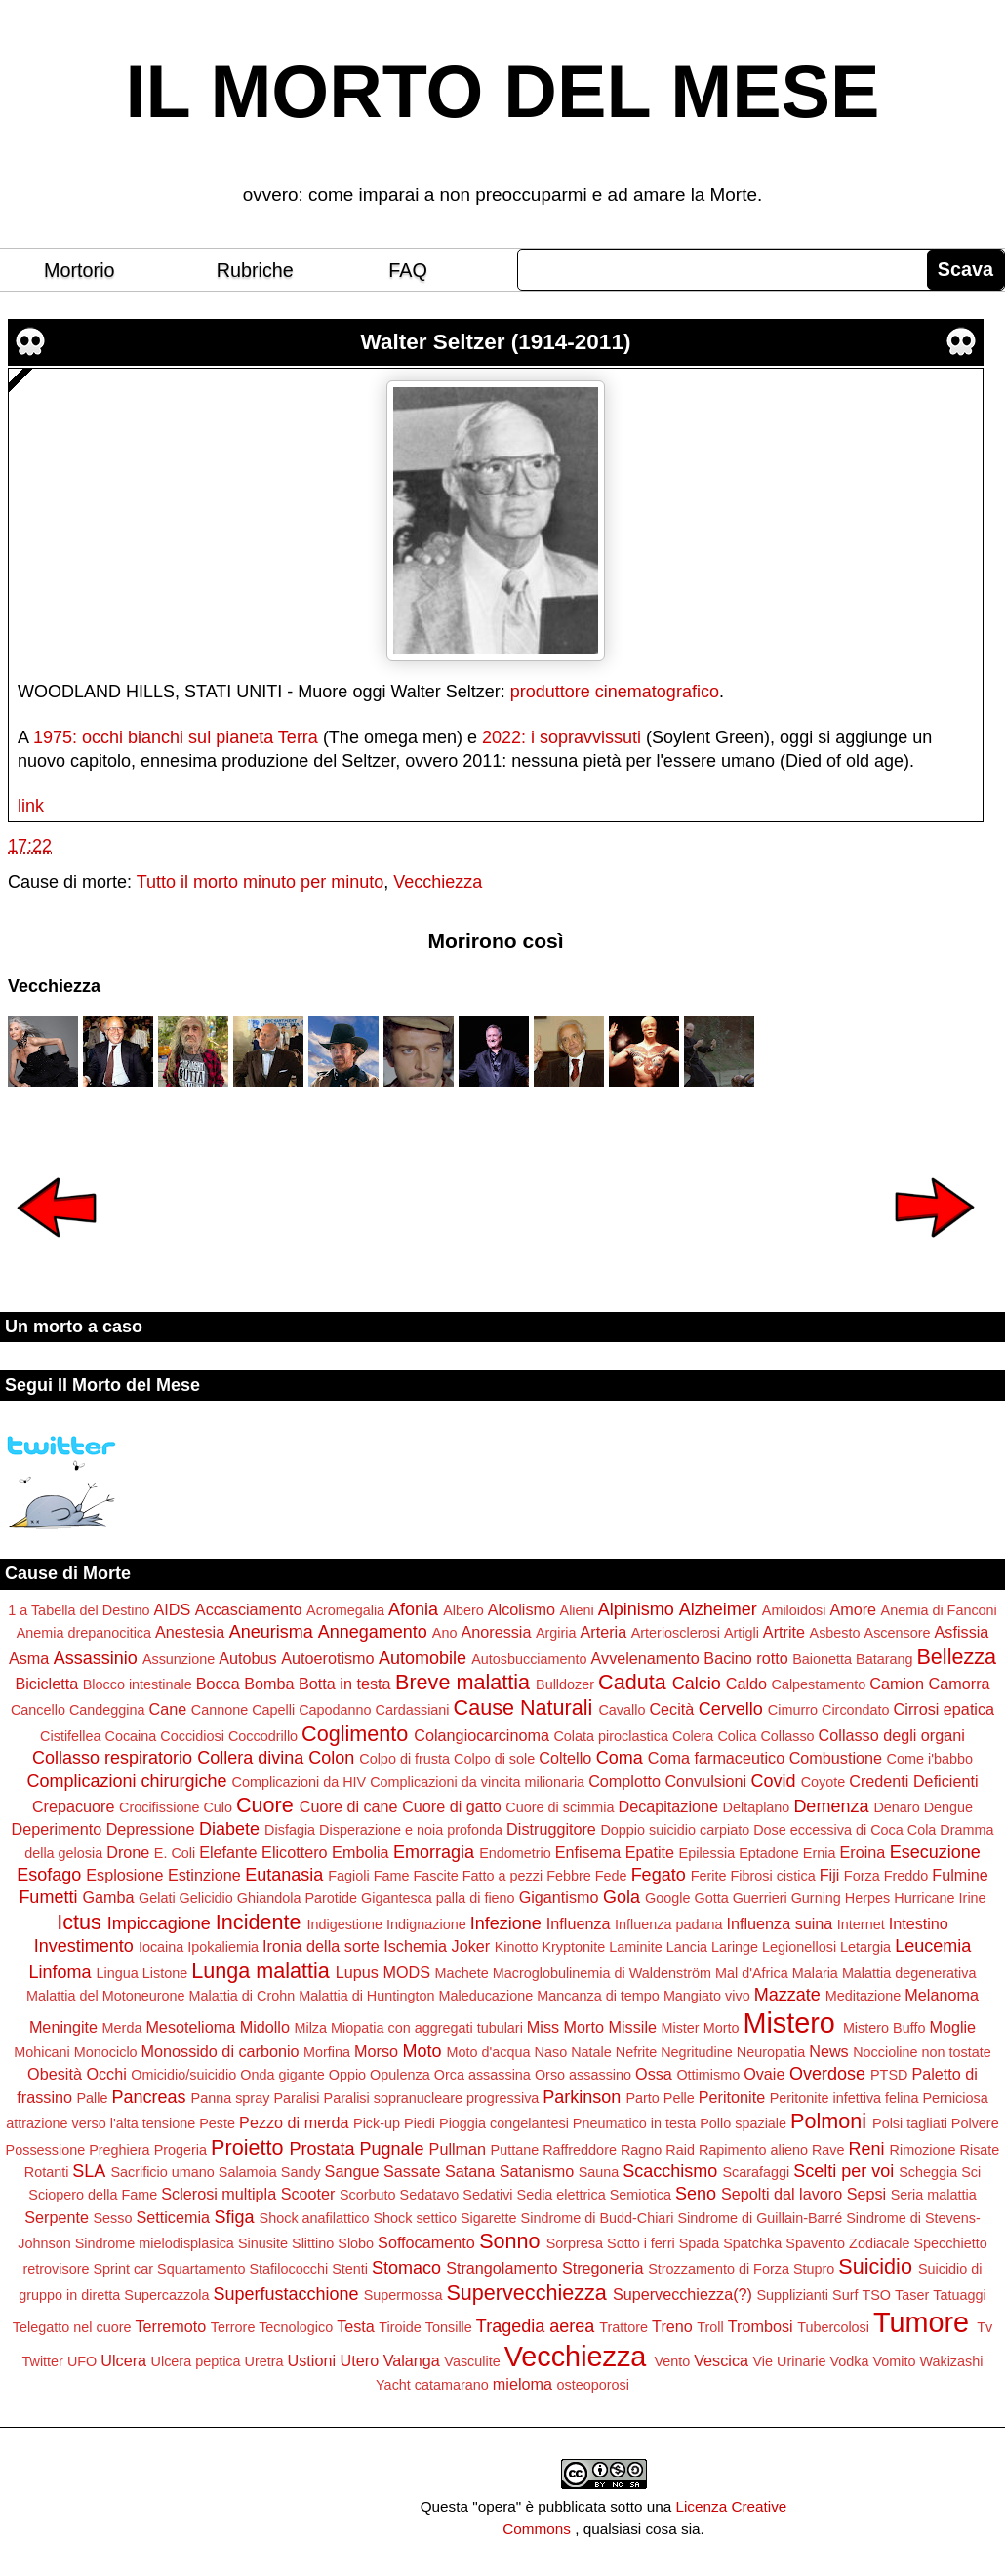 The height and width of the screenshot is (2576, 1005). I want to click on Deperimento, so click(56, 1829).